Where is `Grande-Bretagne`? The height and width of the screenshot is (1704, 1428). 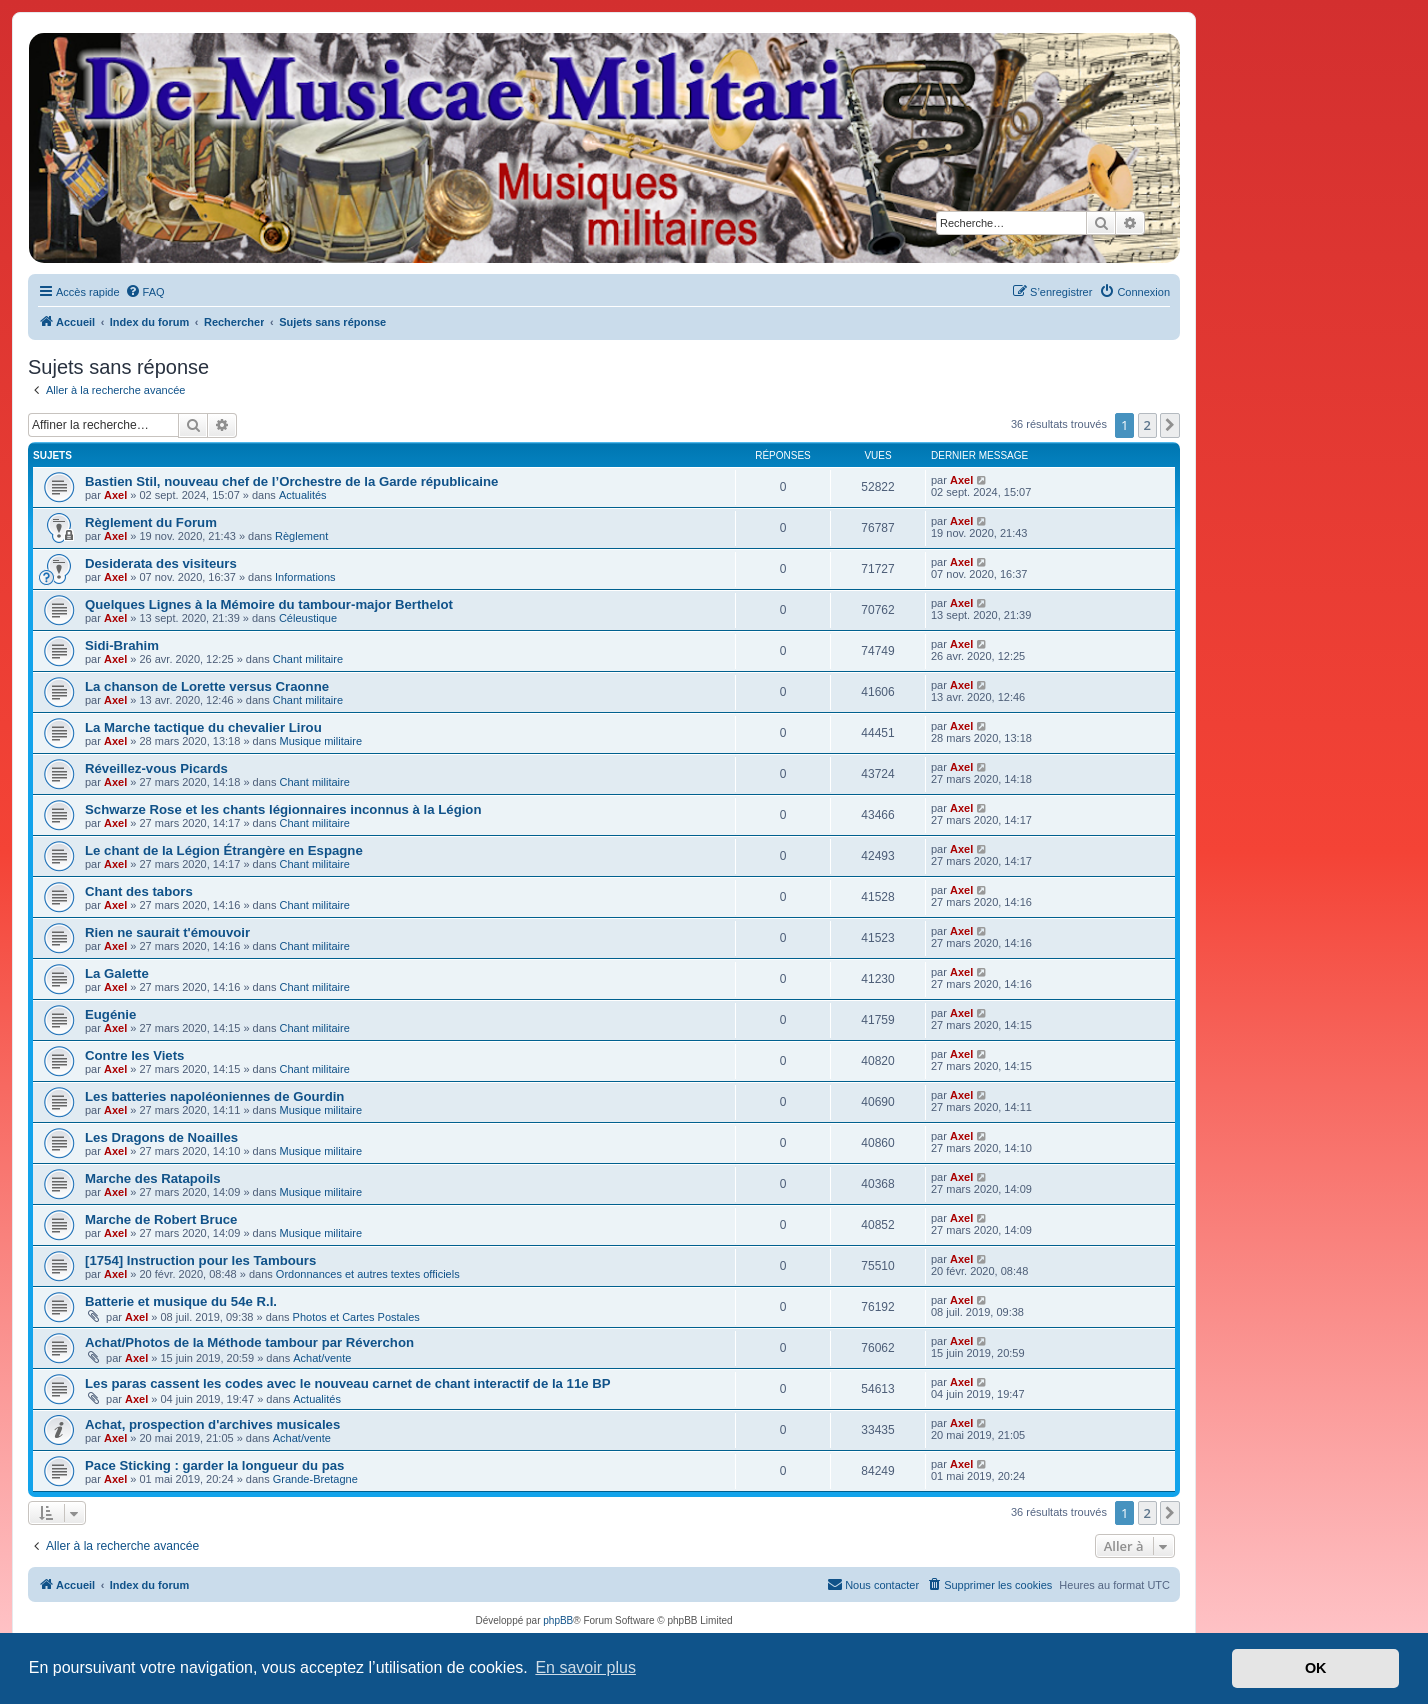
Grande-Bretagne is located at coordinates (315, 1479).